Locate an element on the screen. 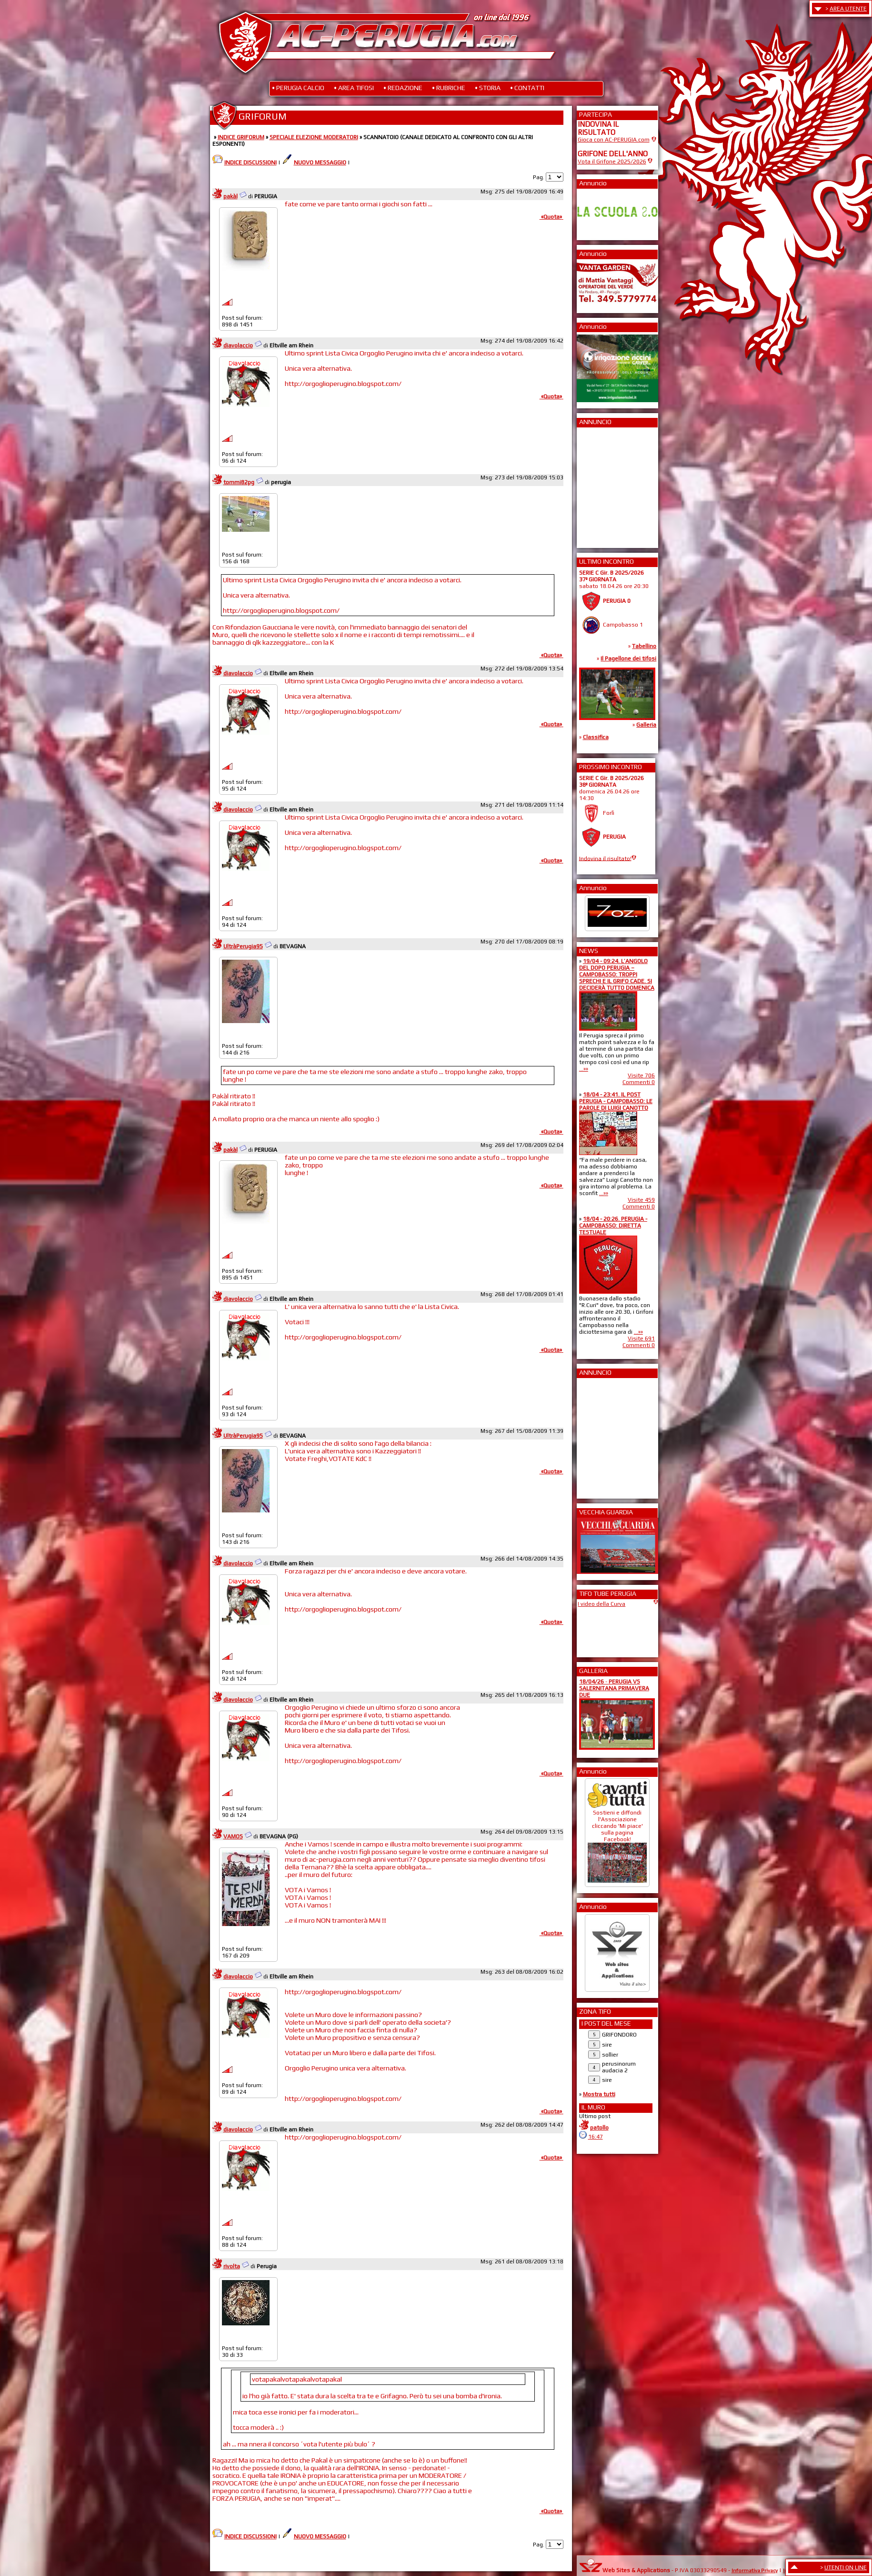 The image size is (872, 2576). Visite 706 is located at coordinates (641, 1075).